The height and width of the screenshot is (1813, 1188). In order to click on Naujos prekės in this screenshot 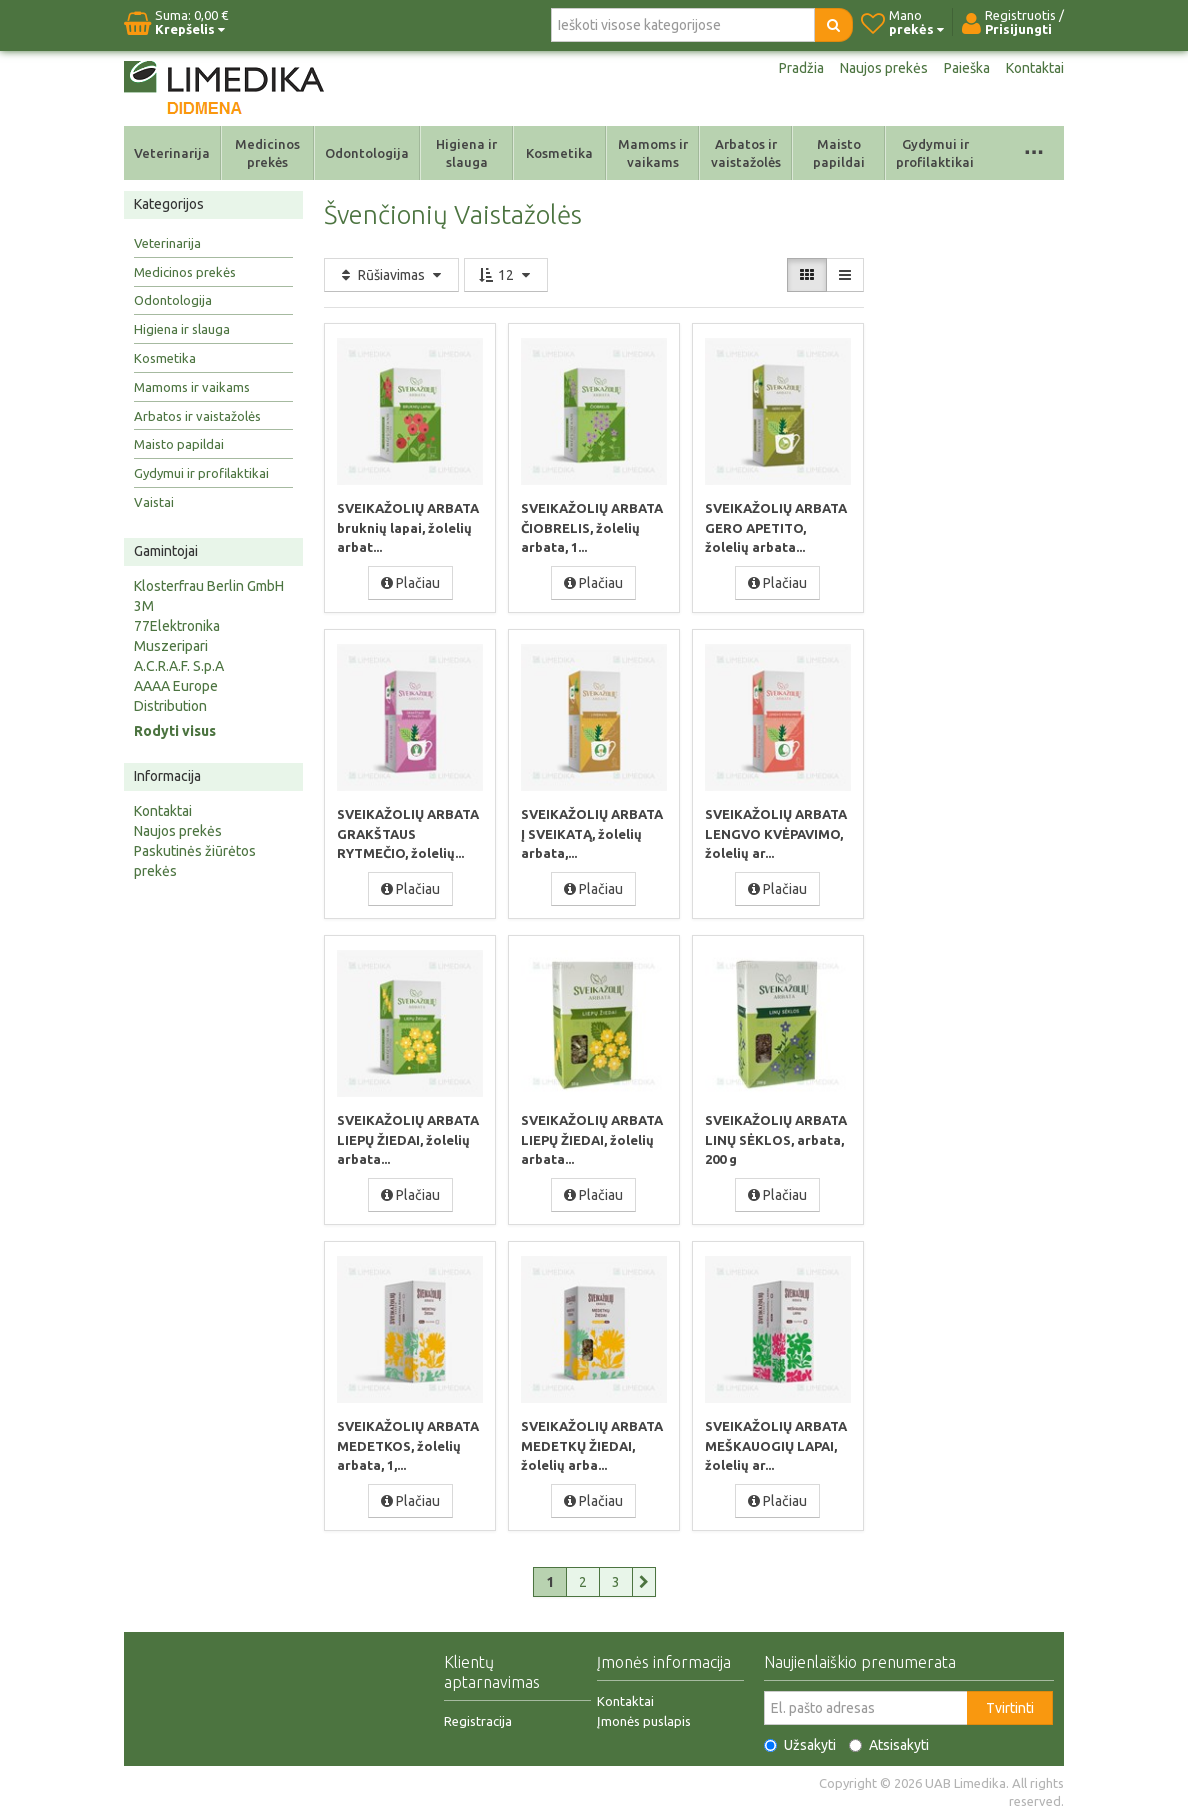, I will do `click(884, 68)`.